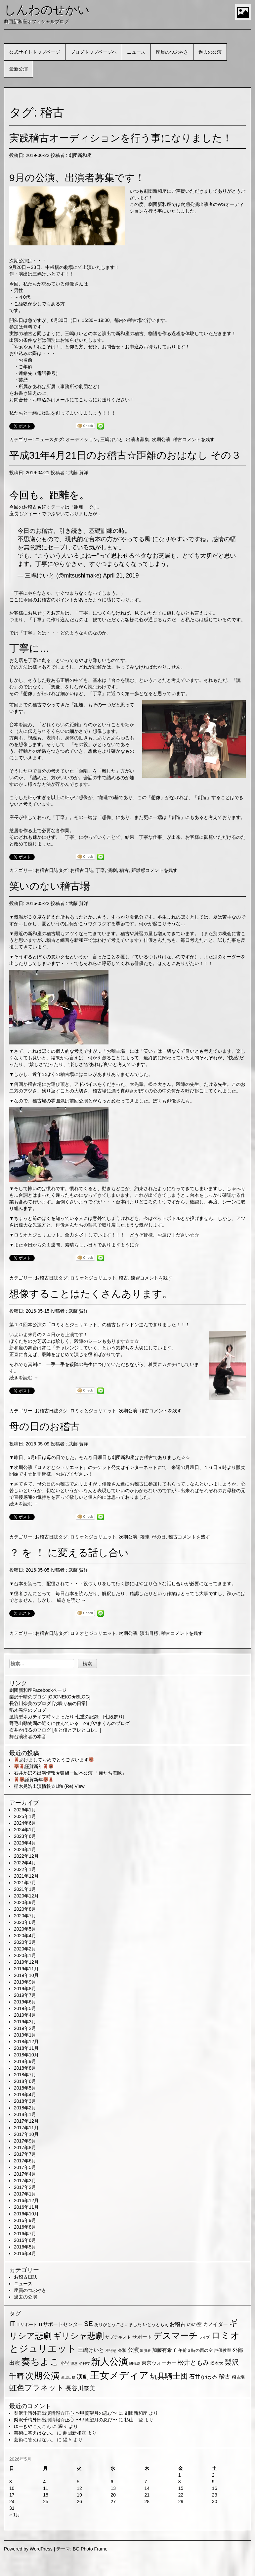  What do you see at coordinates (25, 2227) in the screenshot?
I see `2016年8月` at bounding box center [25, 2227].